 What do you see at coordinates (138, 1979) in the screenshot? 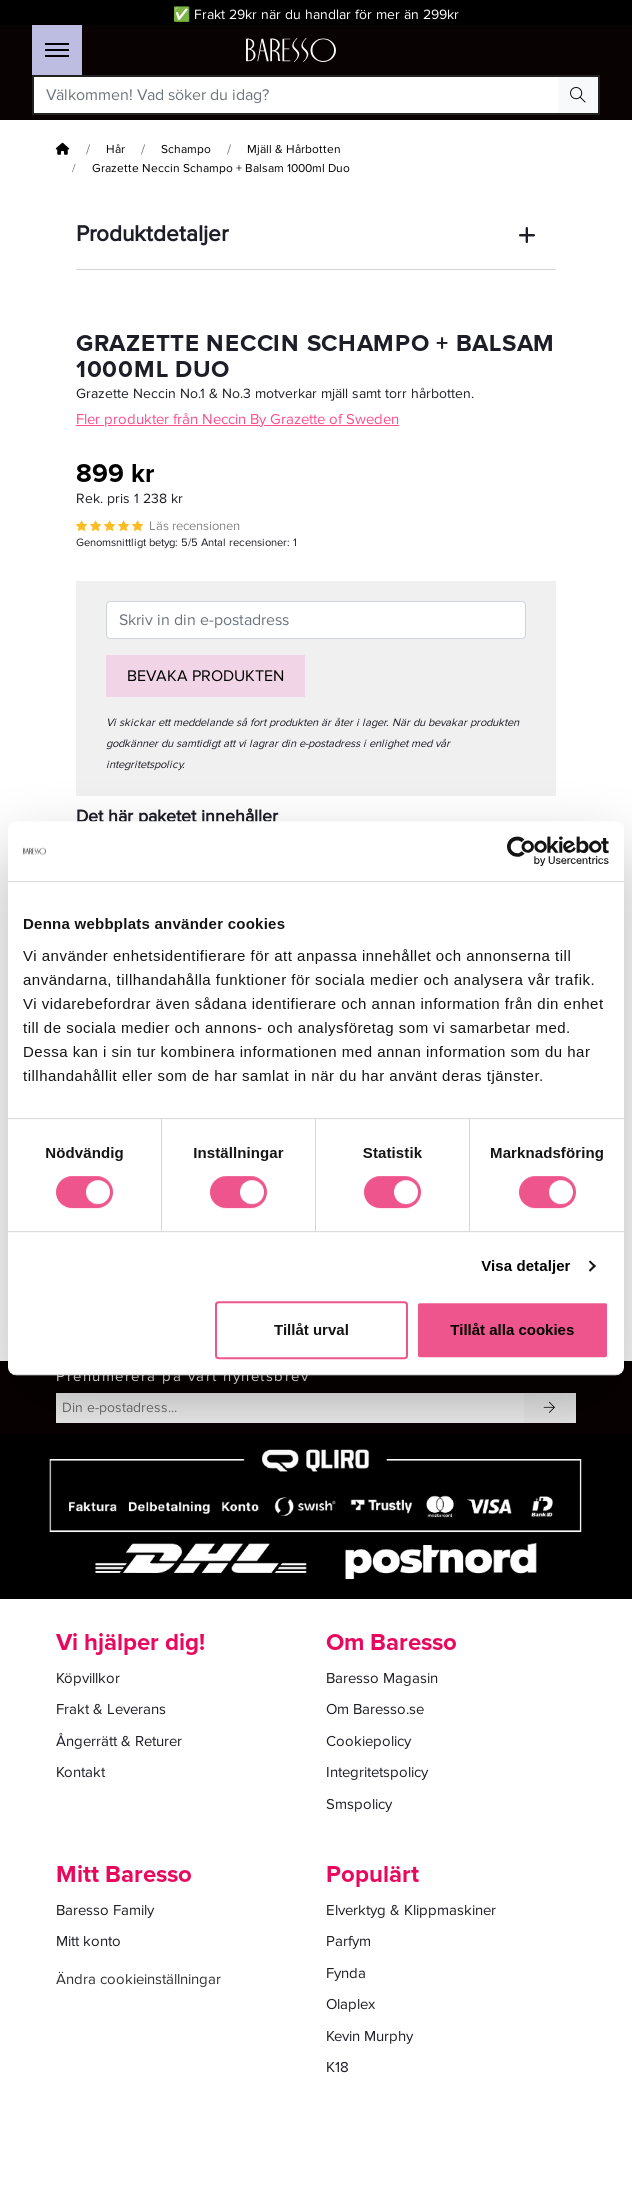
I see `Ändra cookieinställningar` at bounding box center [138, 1979].